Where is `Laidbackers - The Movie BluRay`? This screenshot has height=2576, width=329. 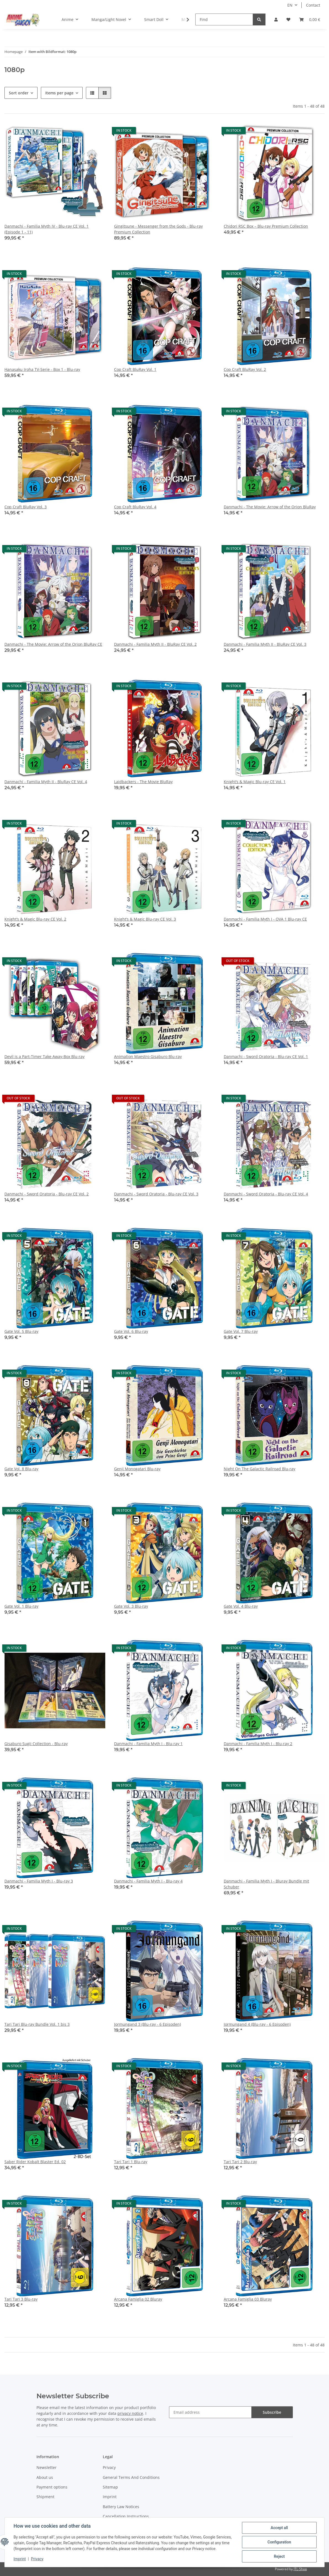
Laidbackers - The Movie BluRay is located at coordinates (143, 781).